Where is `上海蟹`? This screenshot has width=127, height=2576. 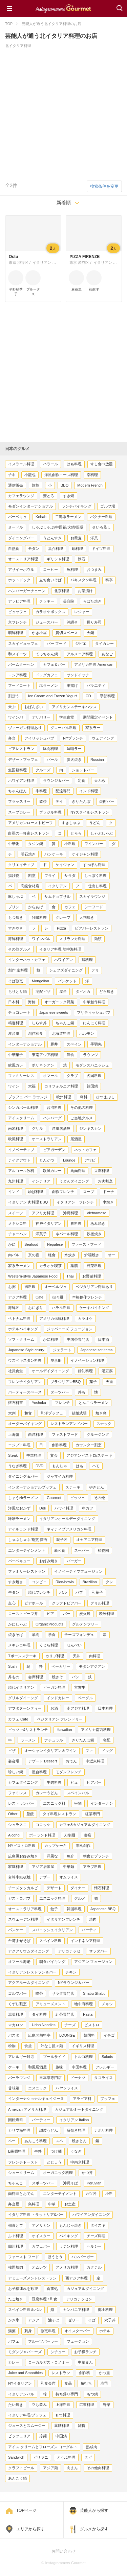
上海蟹 is located at coordinates (13, 1434).